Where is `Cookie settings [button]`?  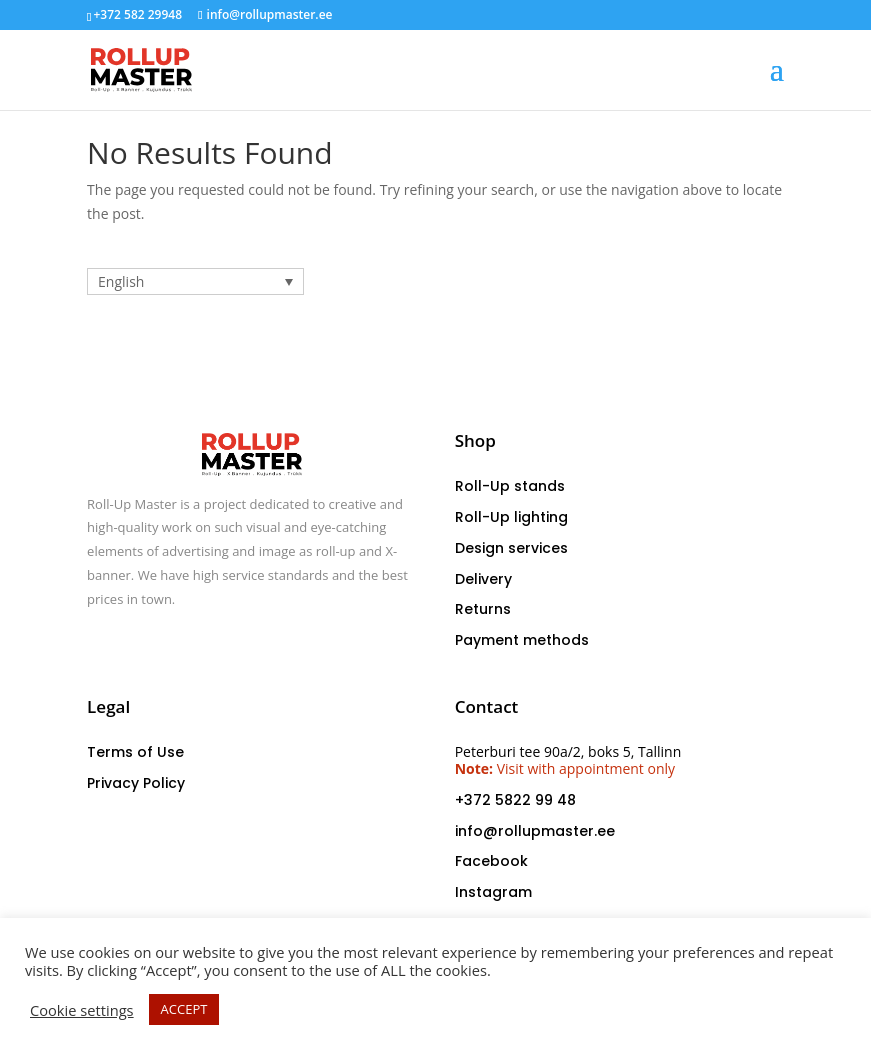
Cookie settings [button] is located at coordinates (82, 1010).